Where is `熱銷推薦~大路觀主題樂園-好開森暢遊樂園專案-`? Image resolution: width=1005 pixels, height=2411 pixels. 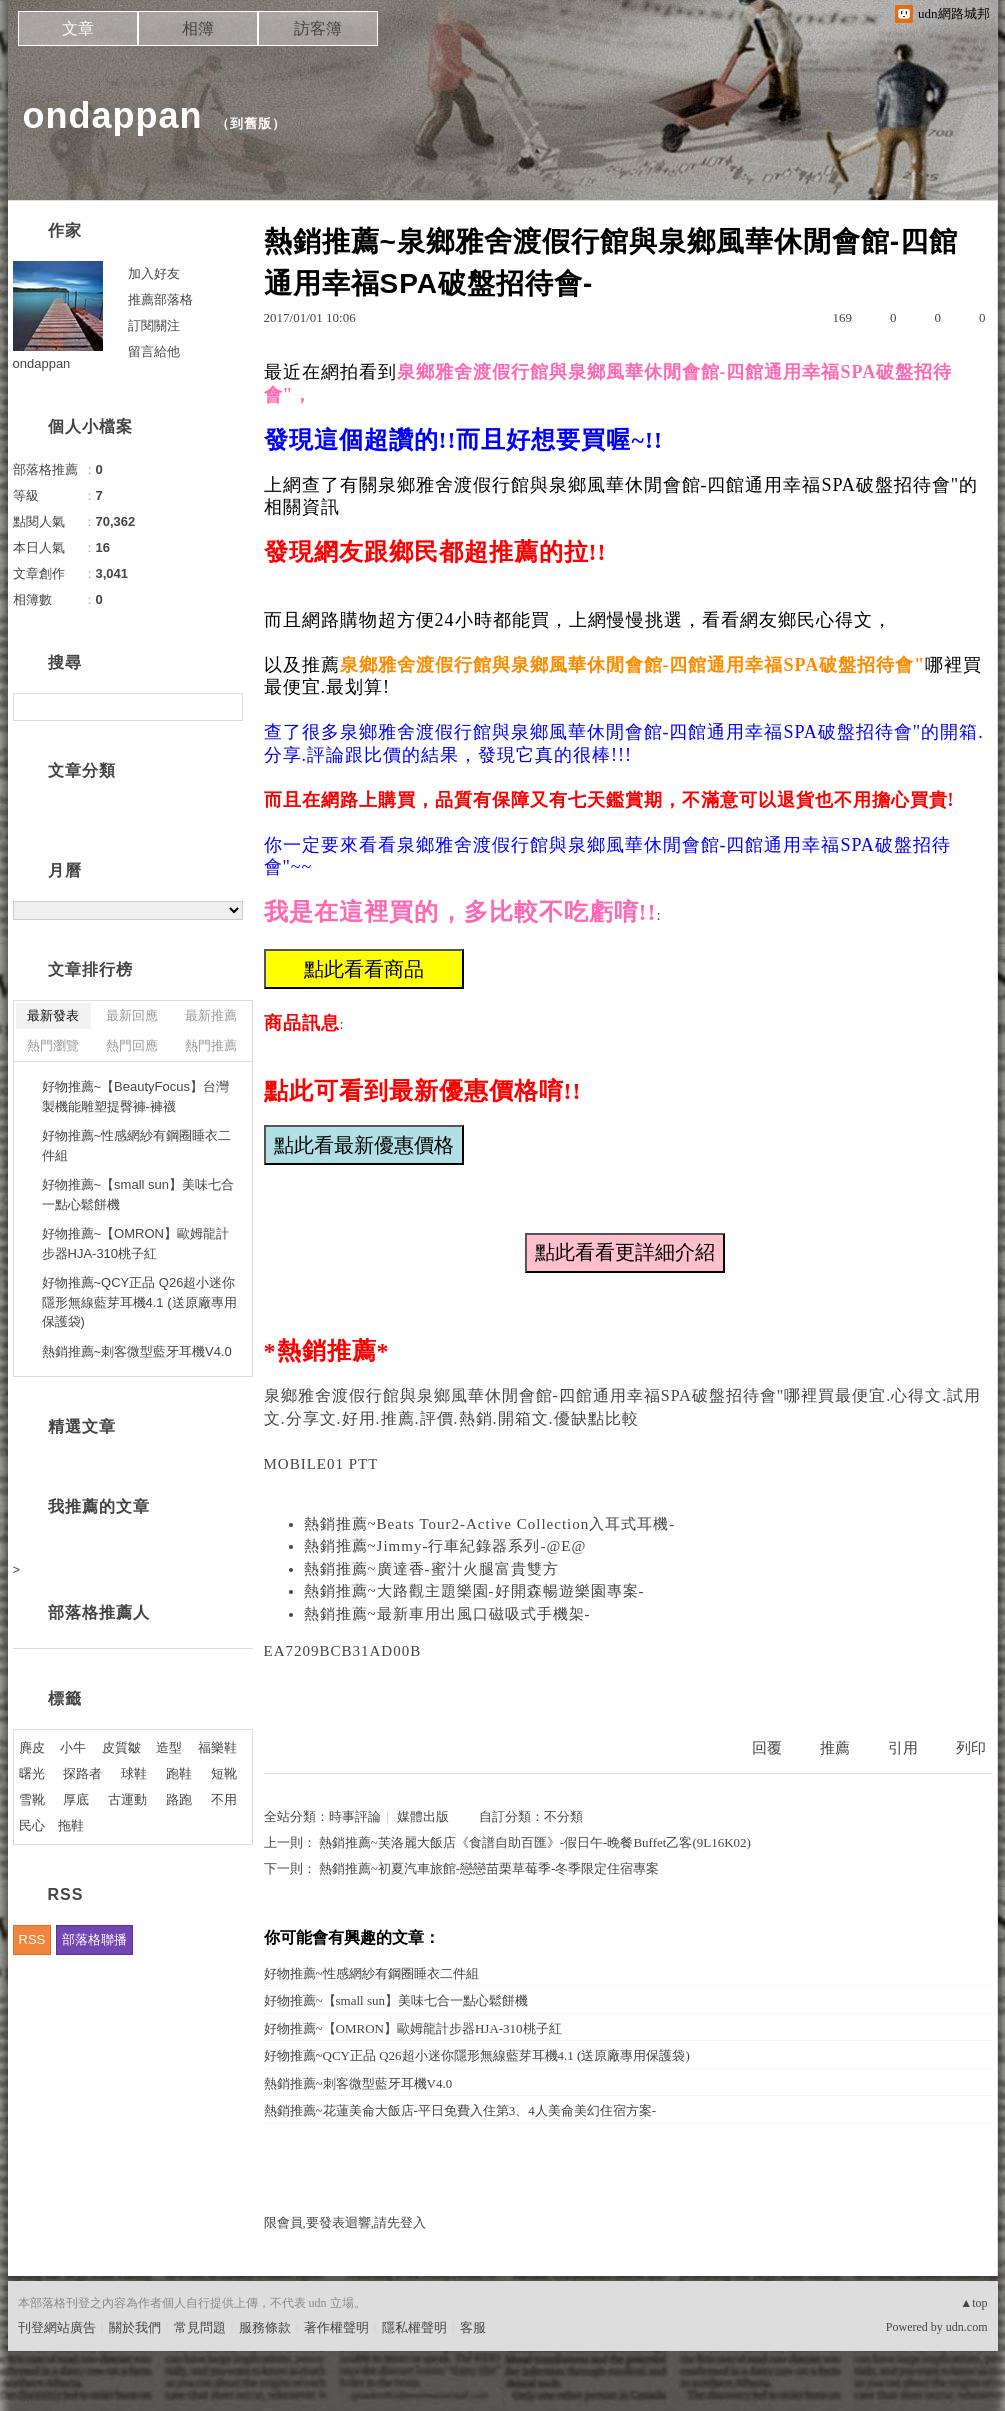
熱銷推薦~大路觀主題樂園-好開森暢遊樂園專案- is located at coordinates (474, 1591).